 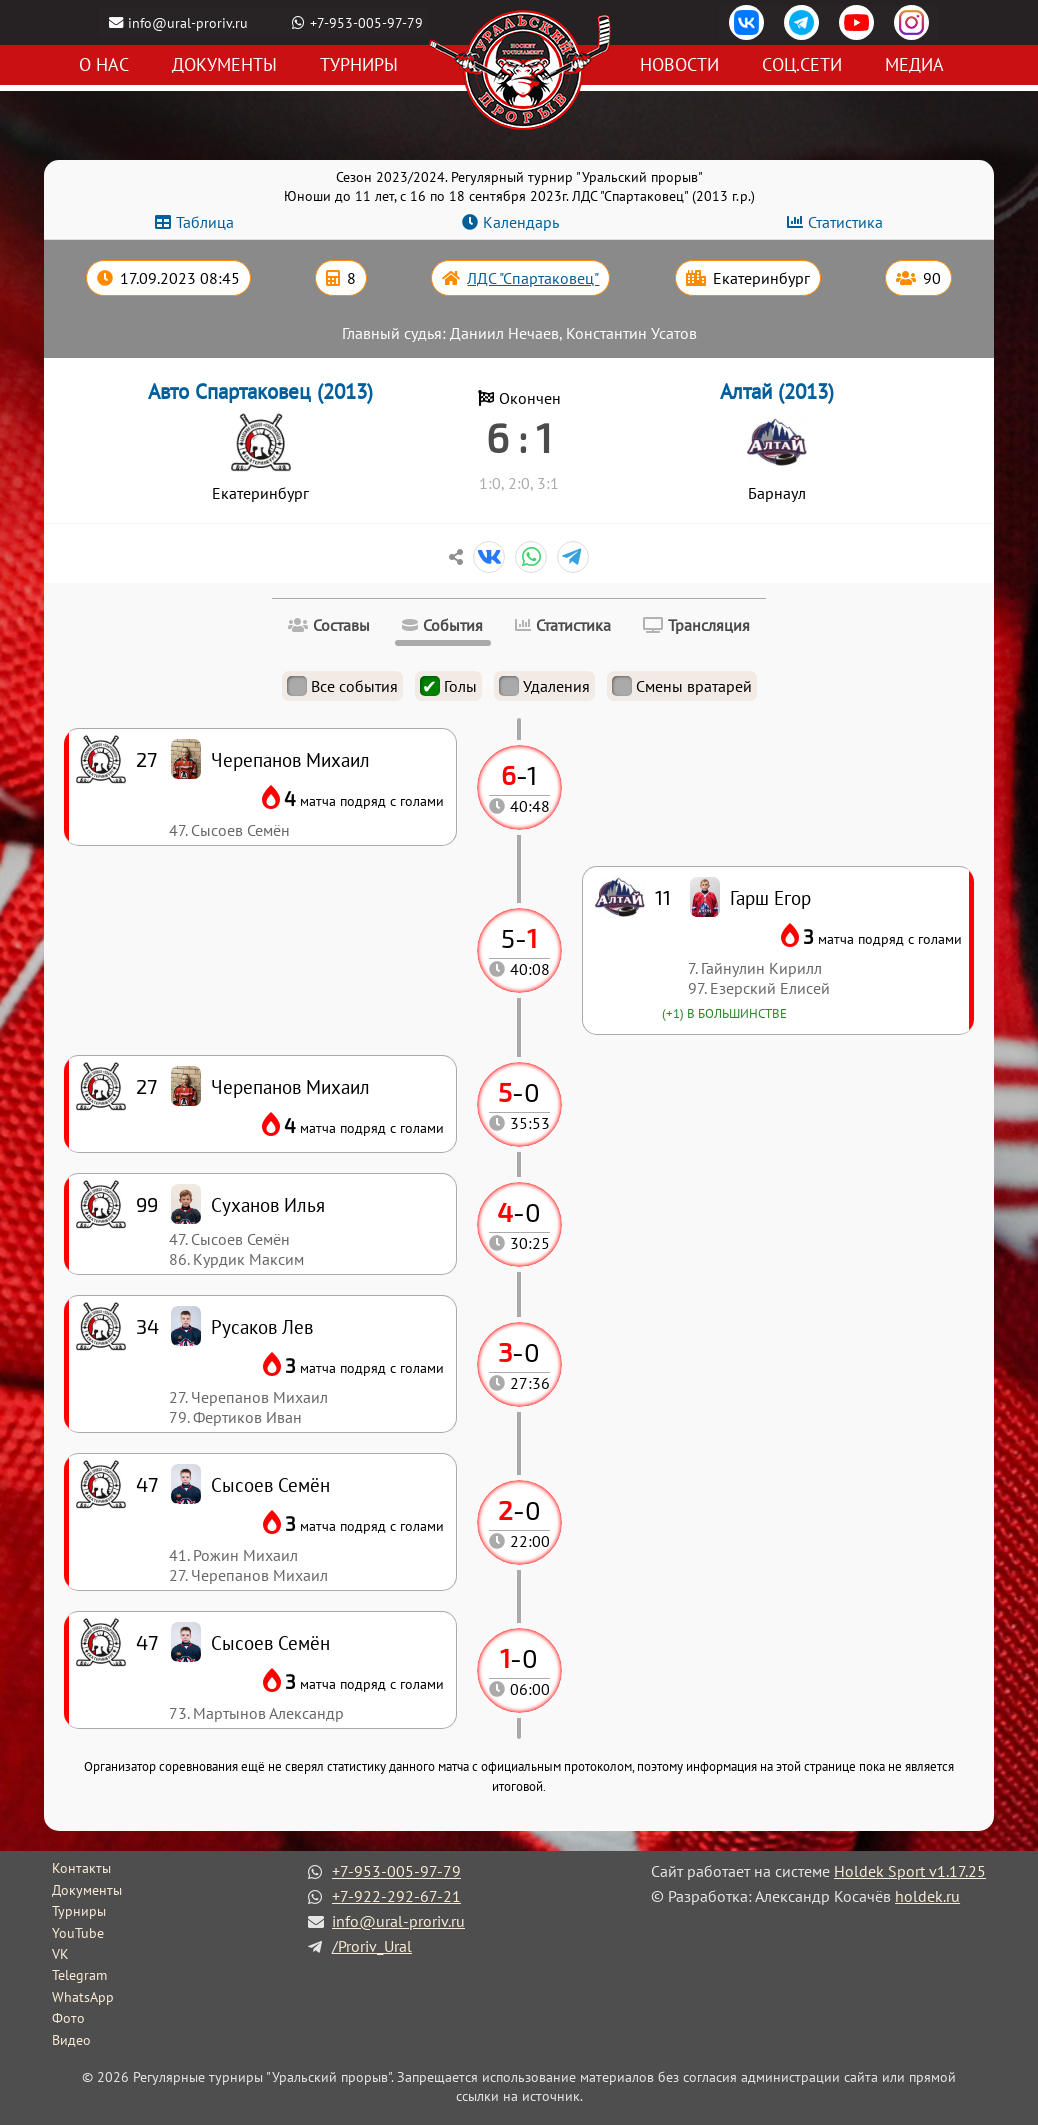 What do you see at coordinates (79, 1975) in the screenshot?
I see `Telegram` at bounding box center [79, 1975].